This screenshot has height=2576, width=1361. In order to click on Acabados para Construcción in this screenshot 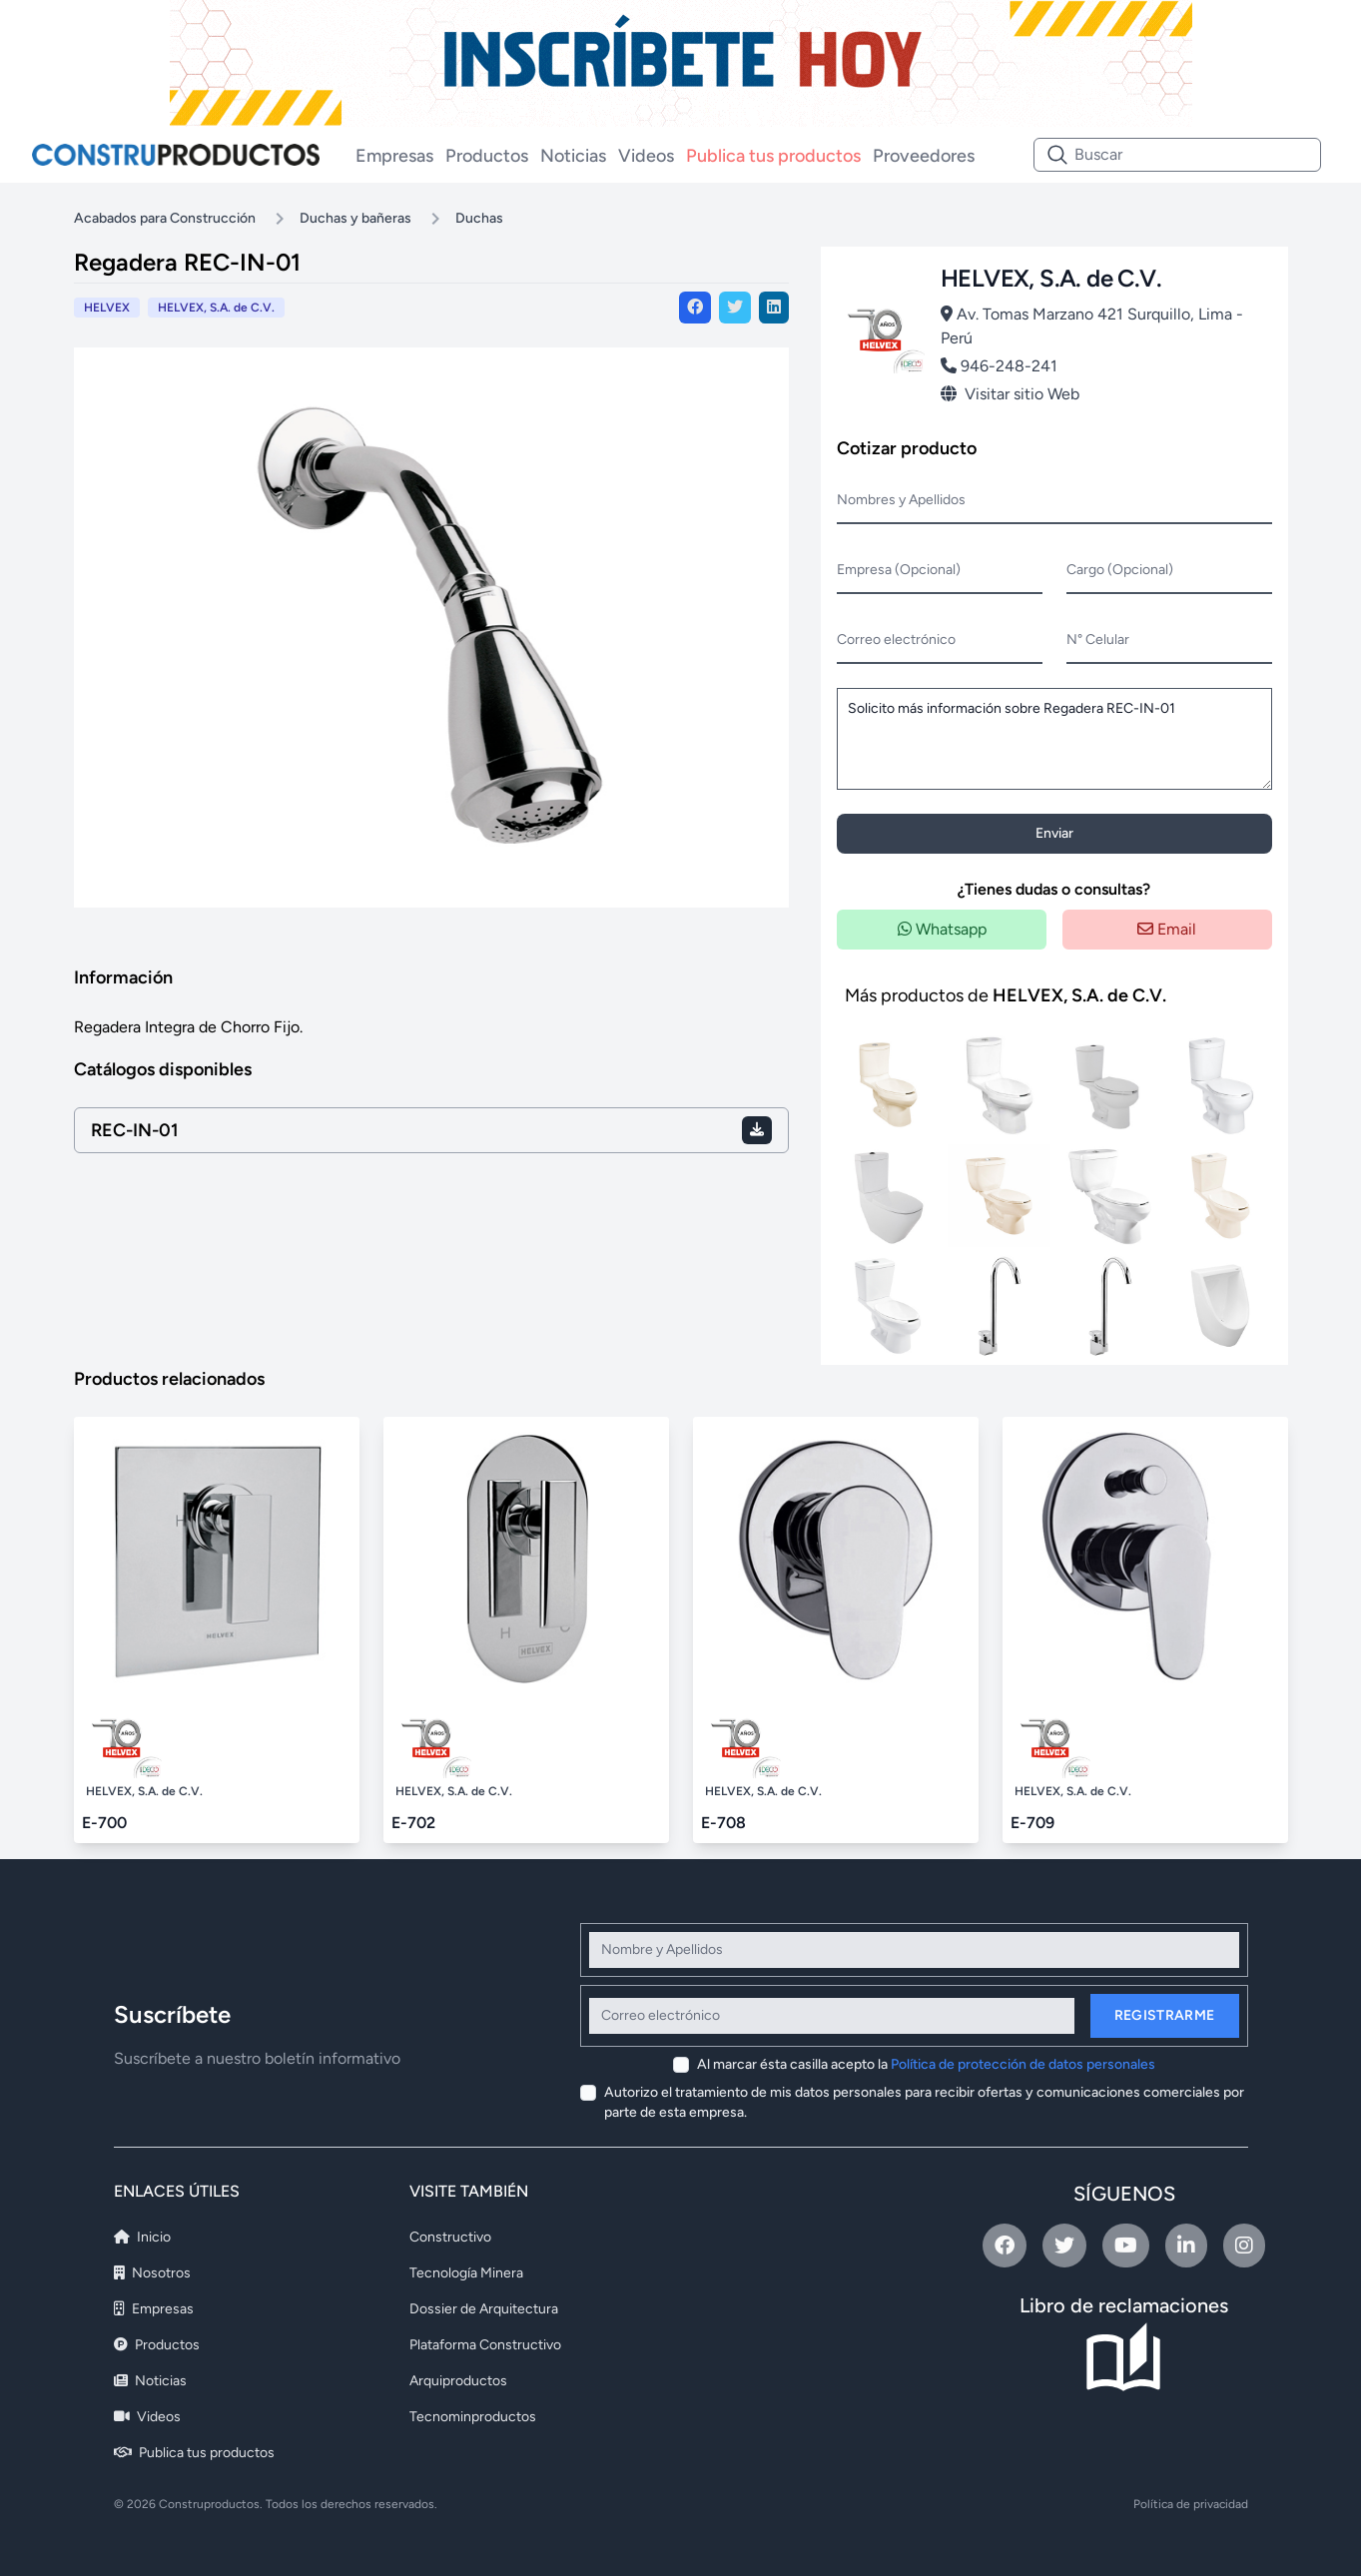, I will do `click(165, 218)`.